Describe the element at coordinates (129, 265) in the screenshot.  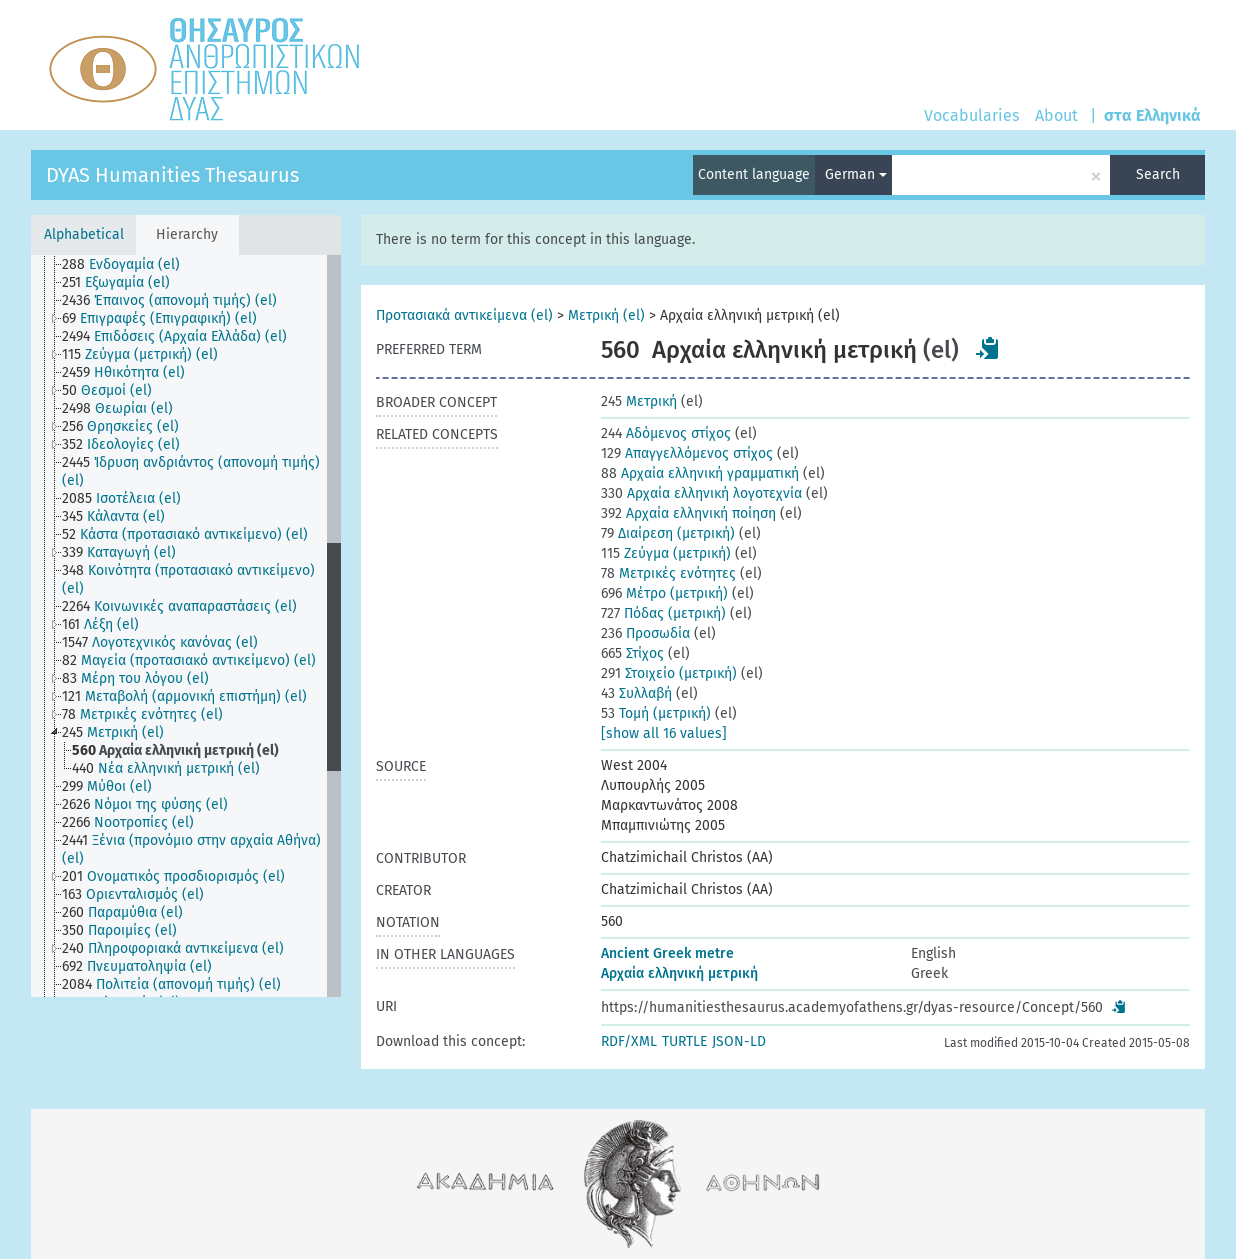
I see `[treeitem]` at that location.